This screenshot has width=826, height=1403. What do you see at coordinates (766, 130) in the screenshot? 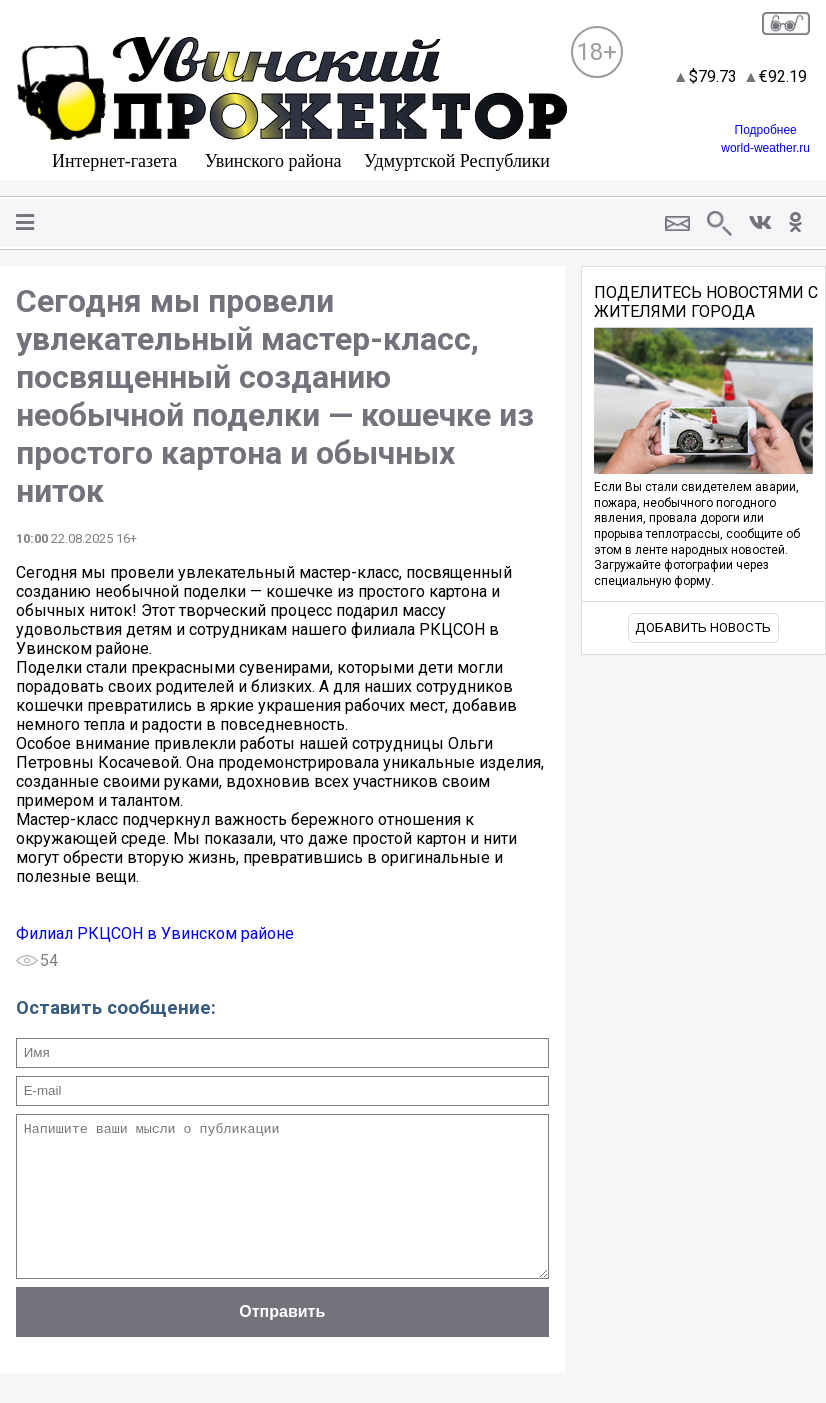
I see `Подробнее` at bounding box center [766, 130].